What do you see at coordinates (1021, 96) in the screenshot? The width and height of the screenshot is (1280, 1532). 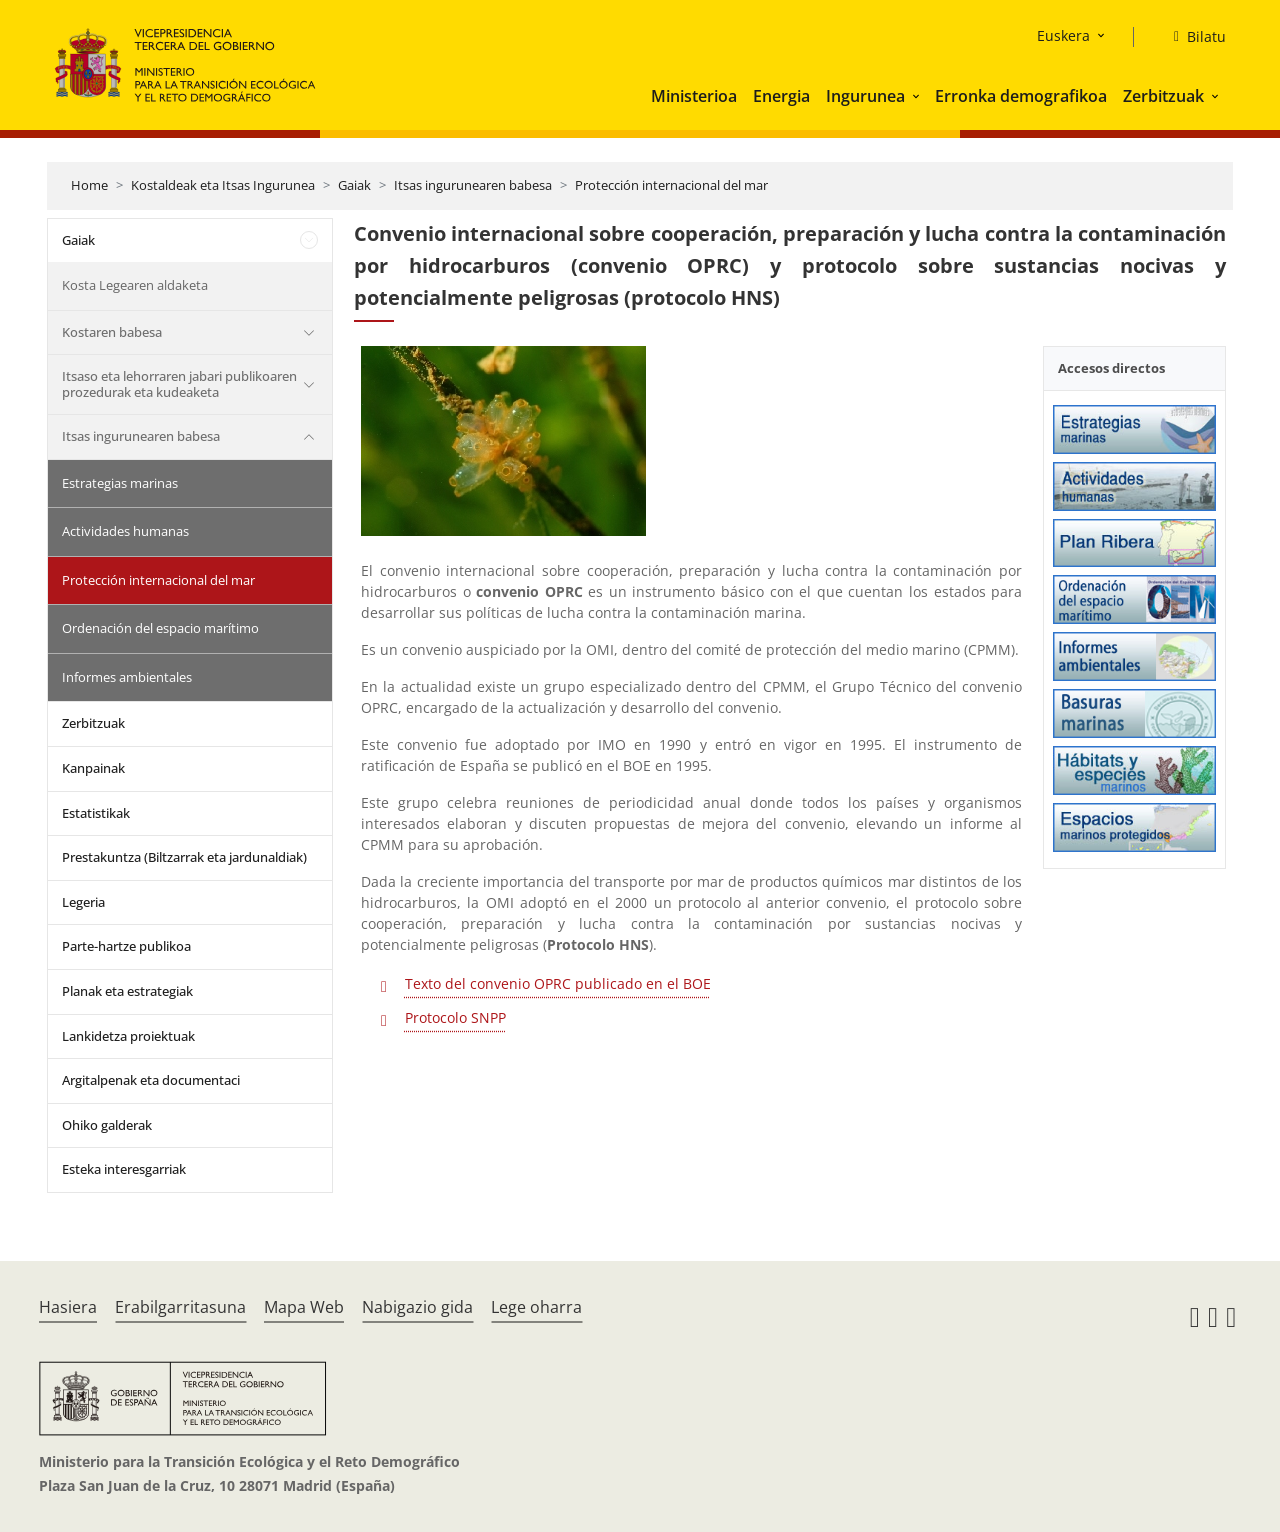 I see `Erronka demografikoa` at bounding box center [1021, 96].